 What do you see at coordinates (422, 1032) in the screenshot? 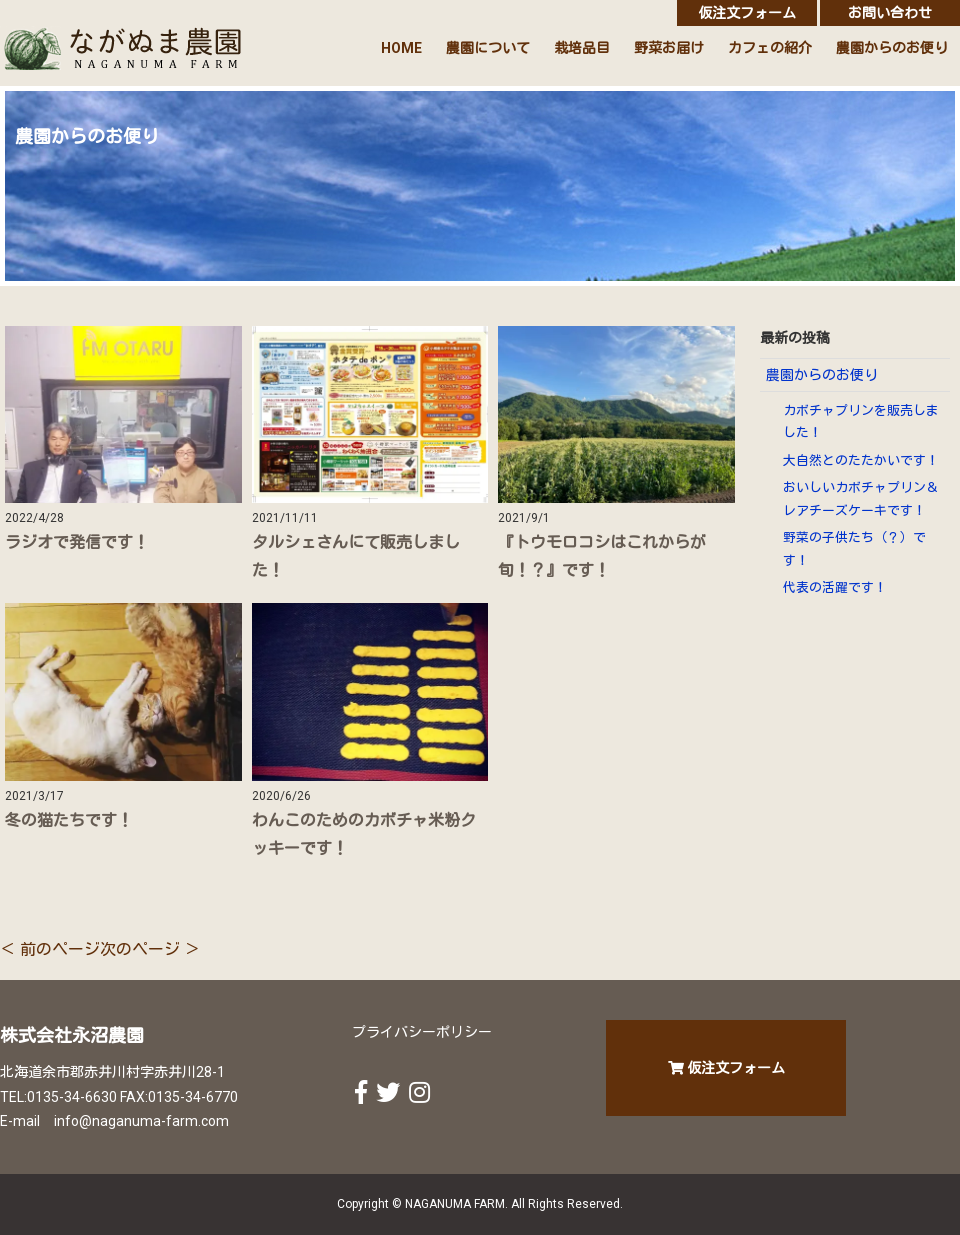
I see `プライバシーポリシー` at bounding box center [422, 1032].